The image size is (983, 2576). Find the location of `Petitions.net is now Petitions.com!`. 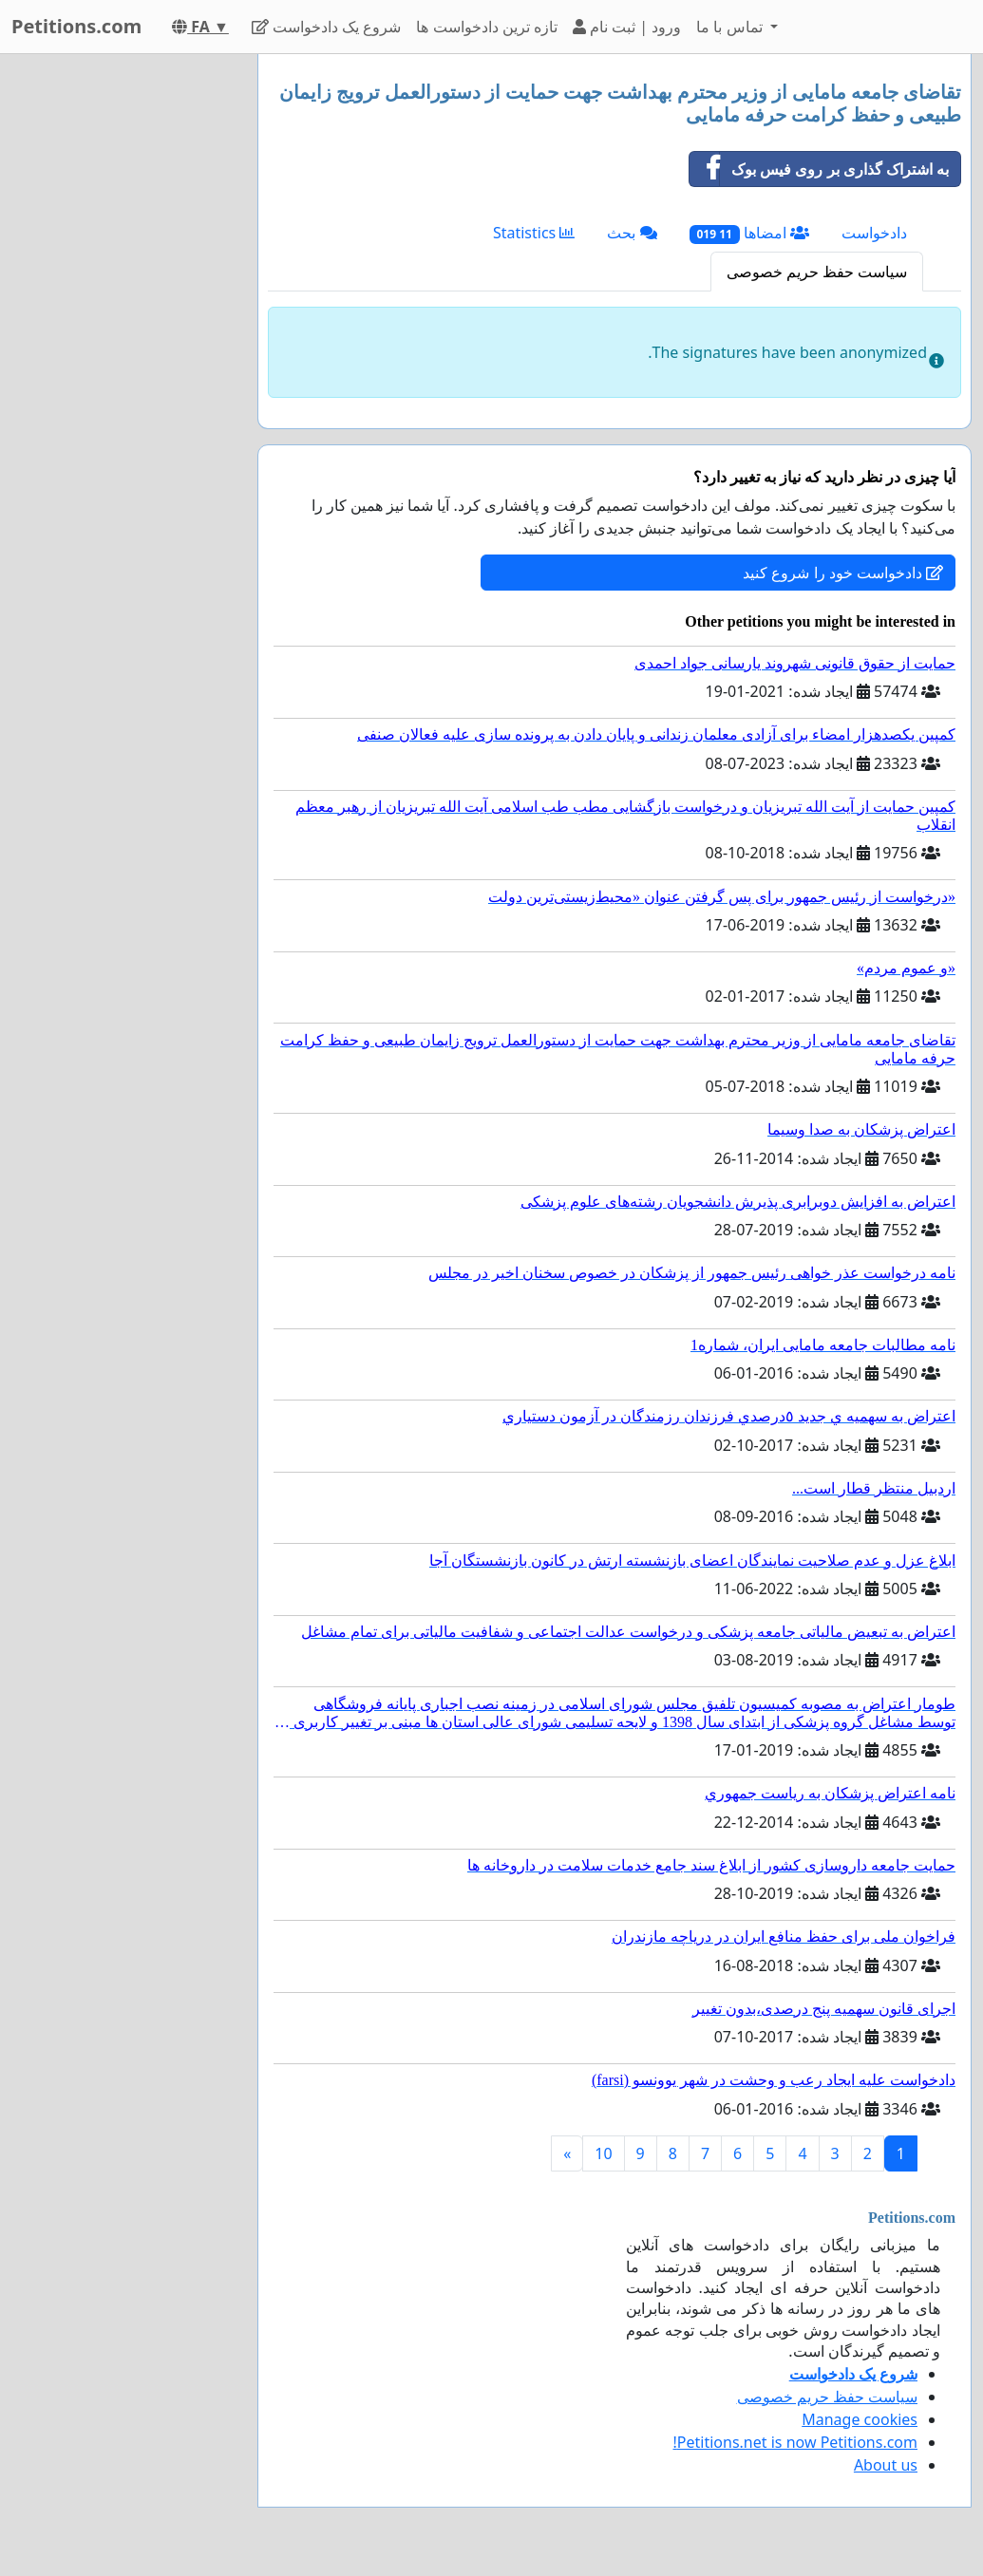

Petitions.net is now Petitions.com! is located at coordinates (795, 2442).